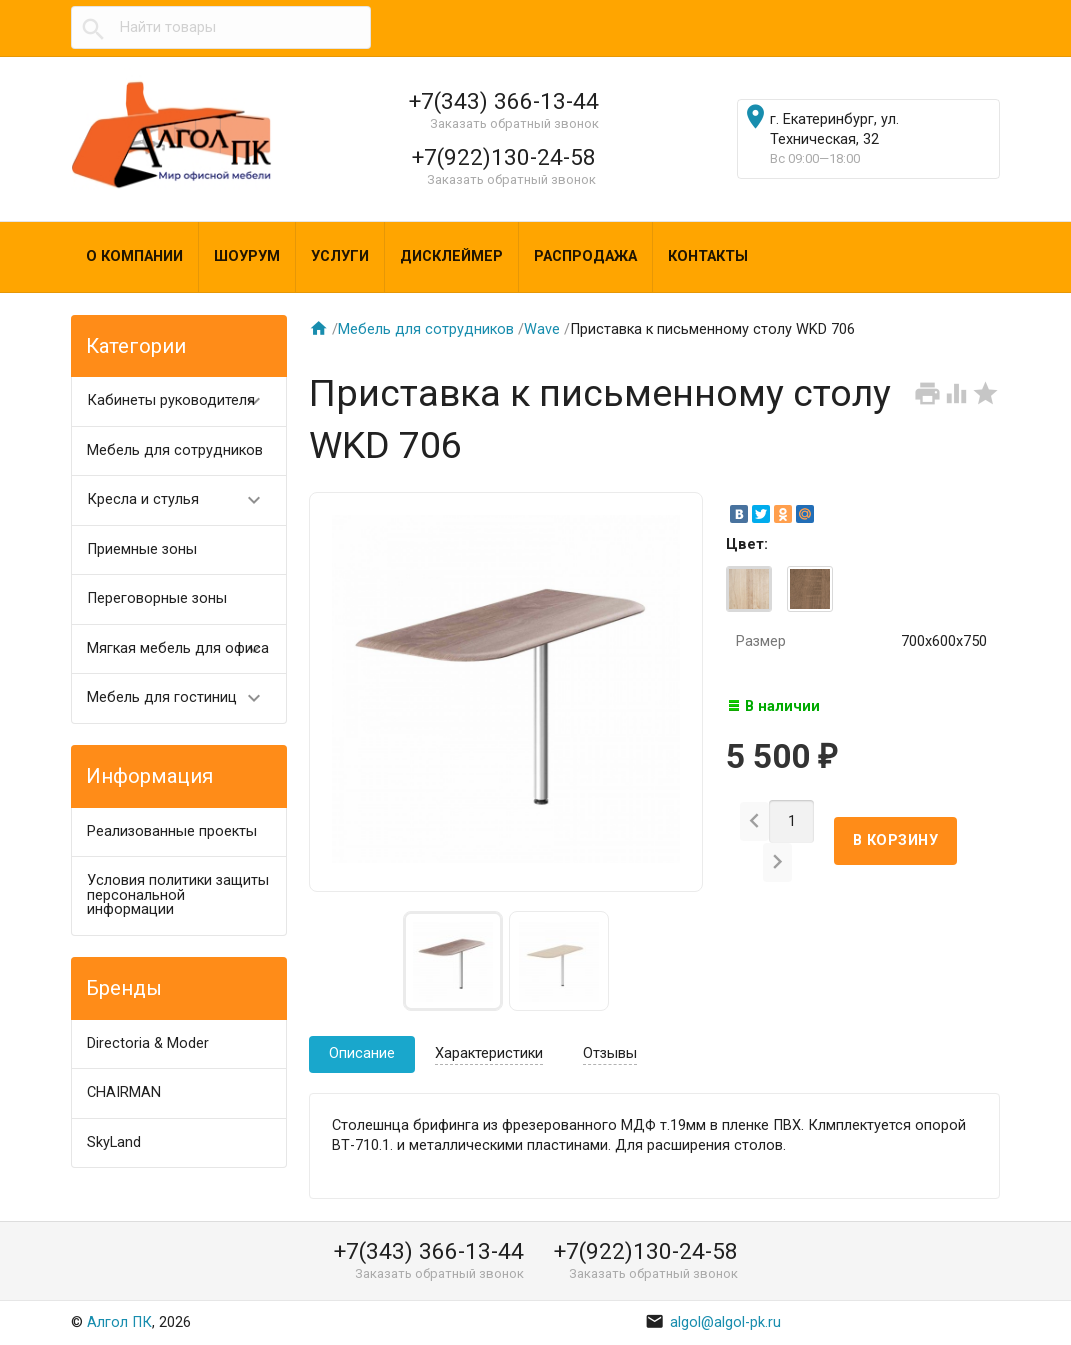 This screenshot has width=1071, height=1345. Describe the element at coordinates (183, 401) in the screenshot. I see `Кабинеты руководителя` at that location.